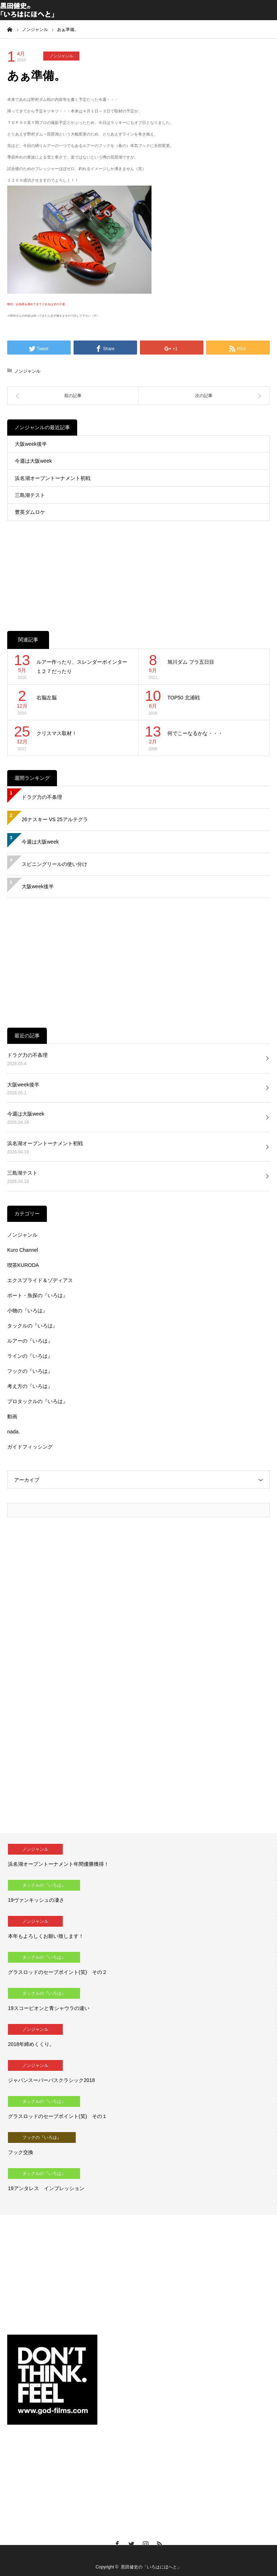 This screenshot has height=2576, width=277. I want to click on 三島湖テスト, so click(30, 495).